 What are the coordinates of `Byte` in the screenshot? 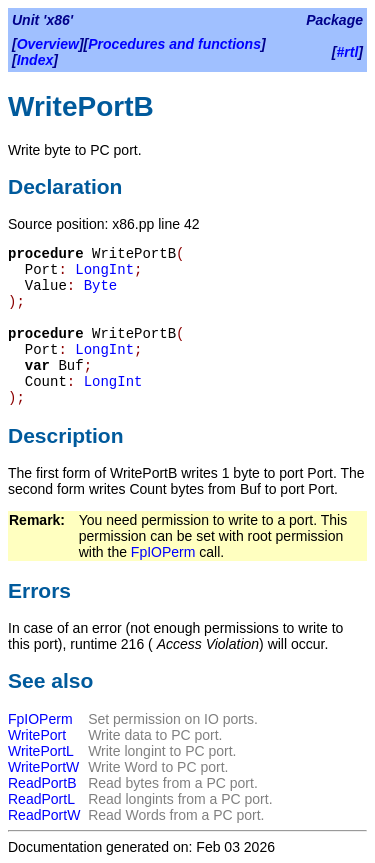 It's located at (101, 286).